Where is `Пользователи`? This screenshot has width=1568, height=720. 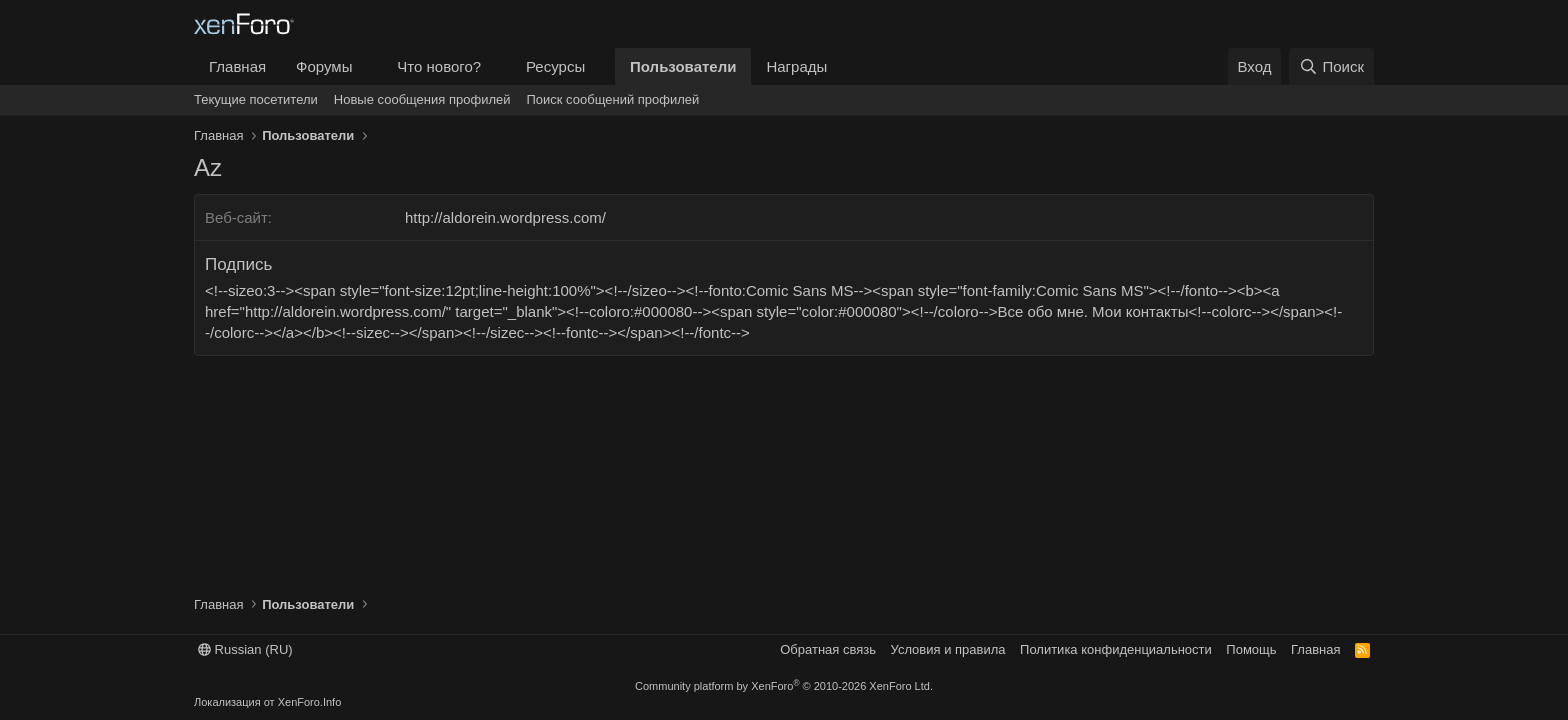 Пользователи is located at coordinates (683, 66).